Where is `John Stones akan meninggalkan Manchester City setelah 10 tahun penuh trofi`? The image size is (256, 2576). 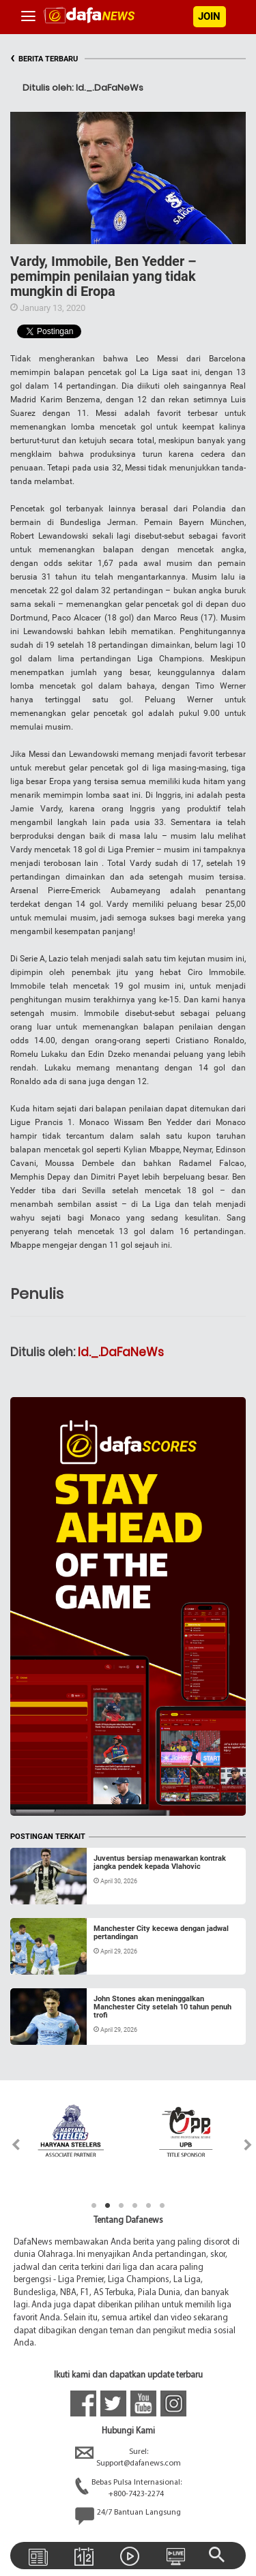
John Stones akan meninggalkan Manchester City setelah 10 tahun penuh trofi is located at coordinates (162, 2007).